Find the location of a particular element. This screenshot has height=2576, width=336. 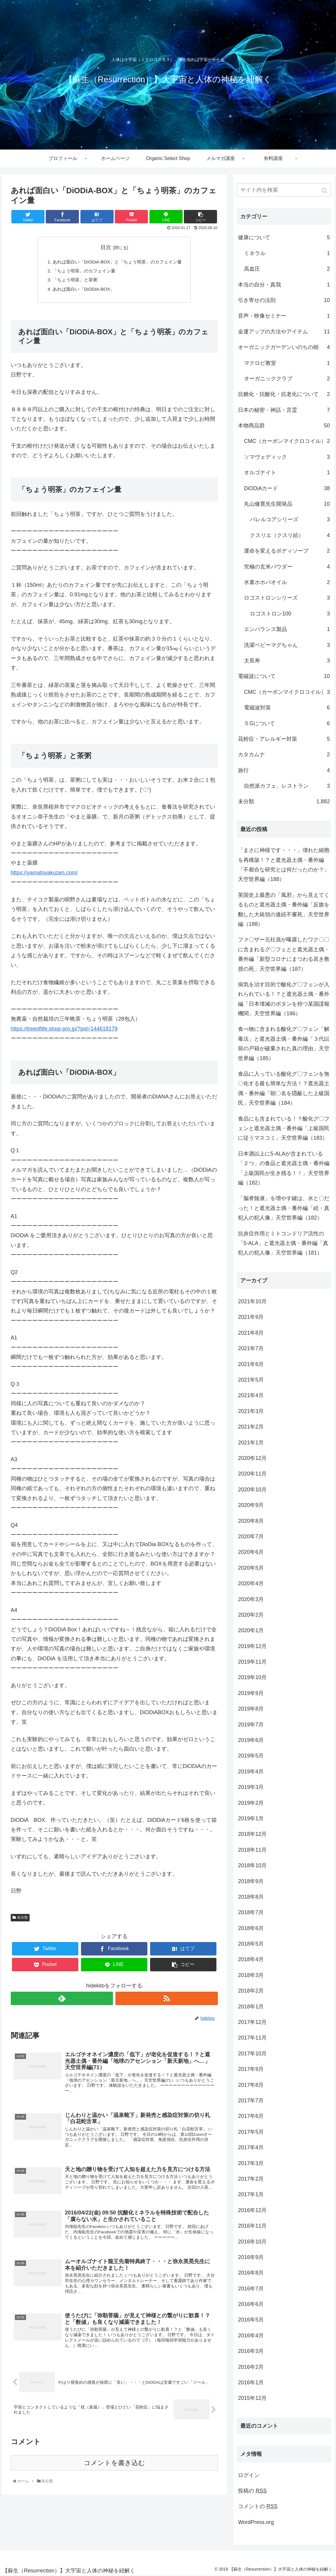

食べ物に含まれる酸化グ〇フェン「解毒法」と遮光器土偶・番外編「３代以前の戸籍が破棄された真の理由」天空世界編（185） is located at coordinates (283, 1043).